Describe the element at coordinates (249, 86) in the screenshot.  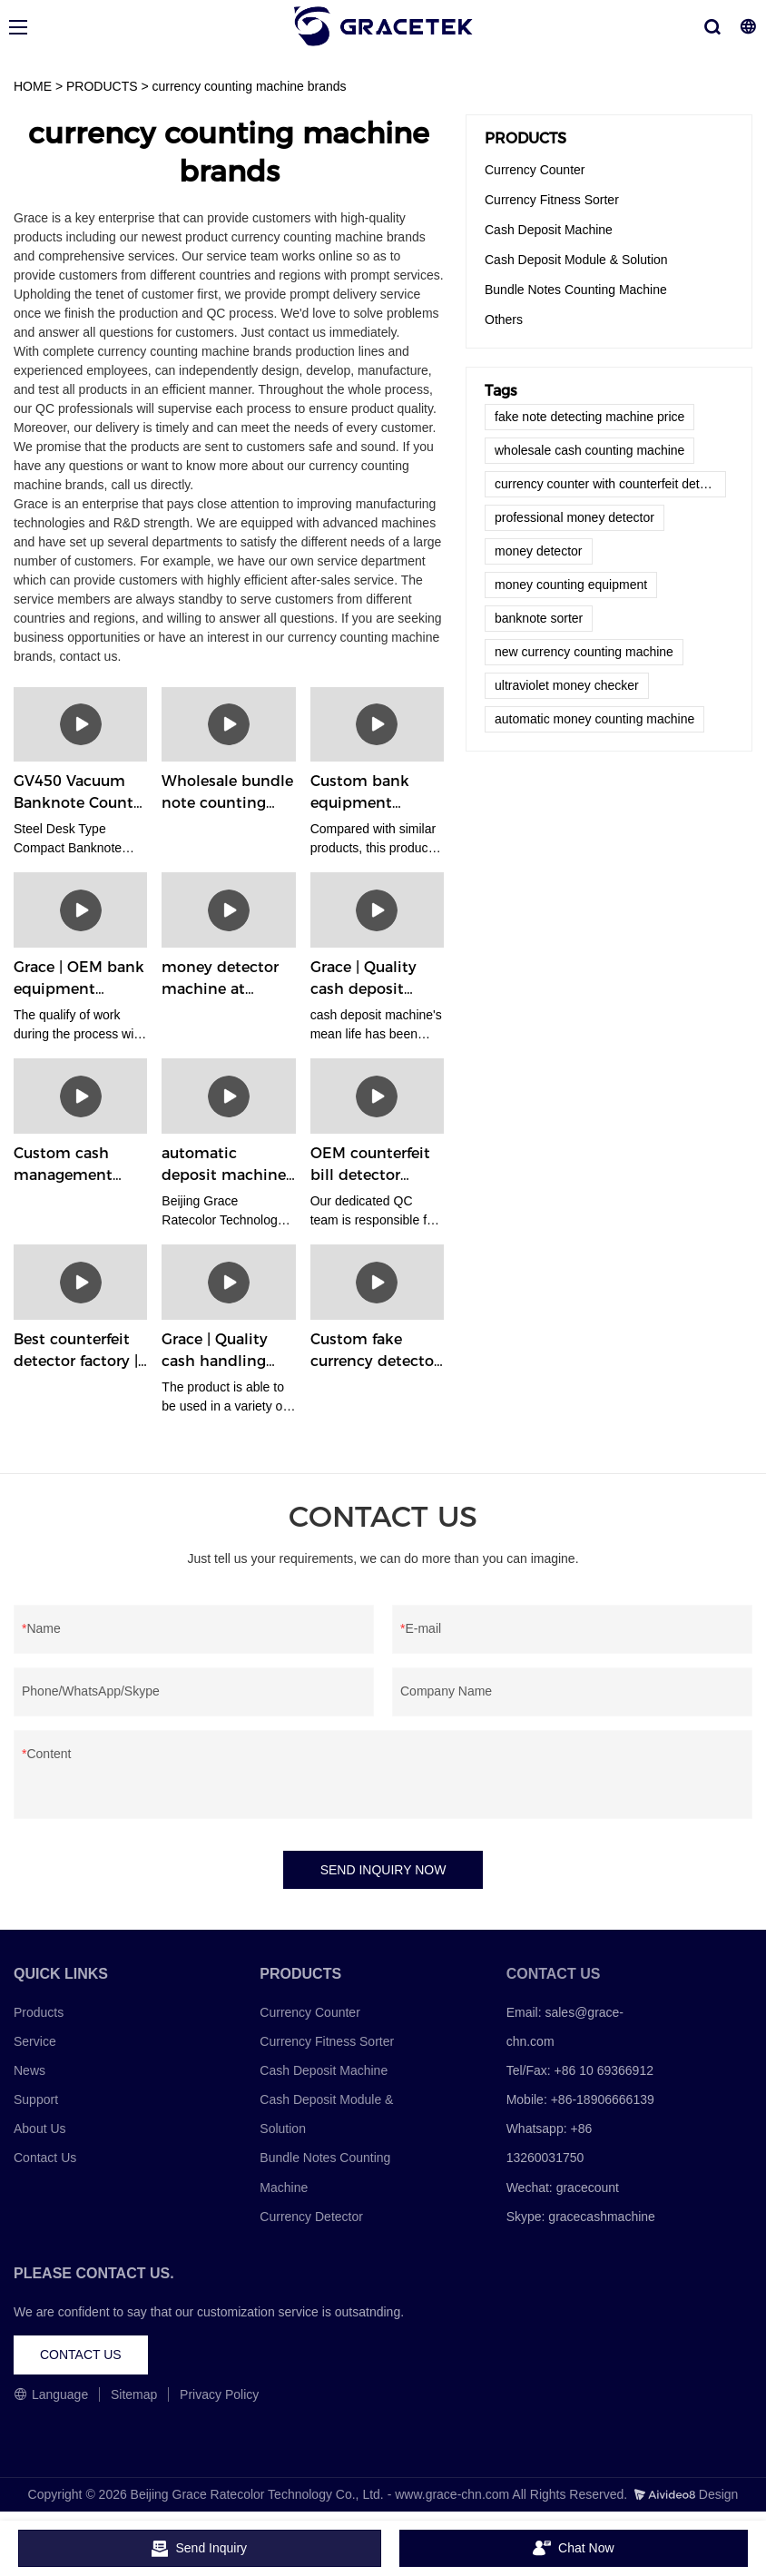
I see `currency counting machine brands` at that location.